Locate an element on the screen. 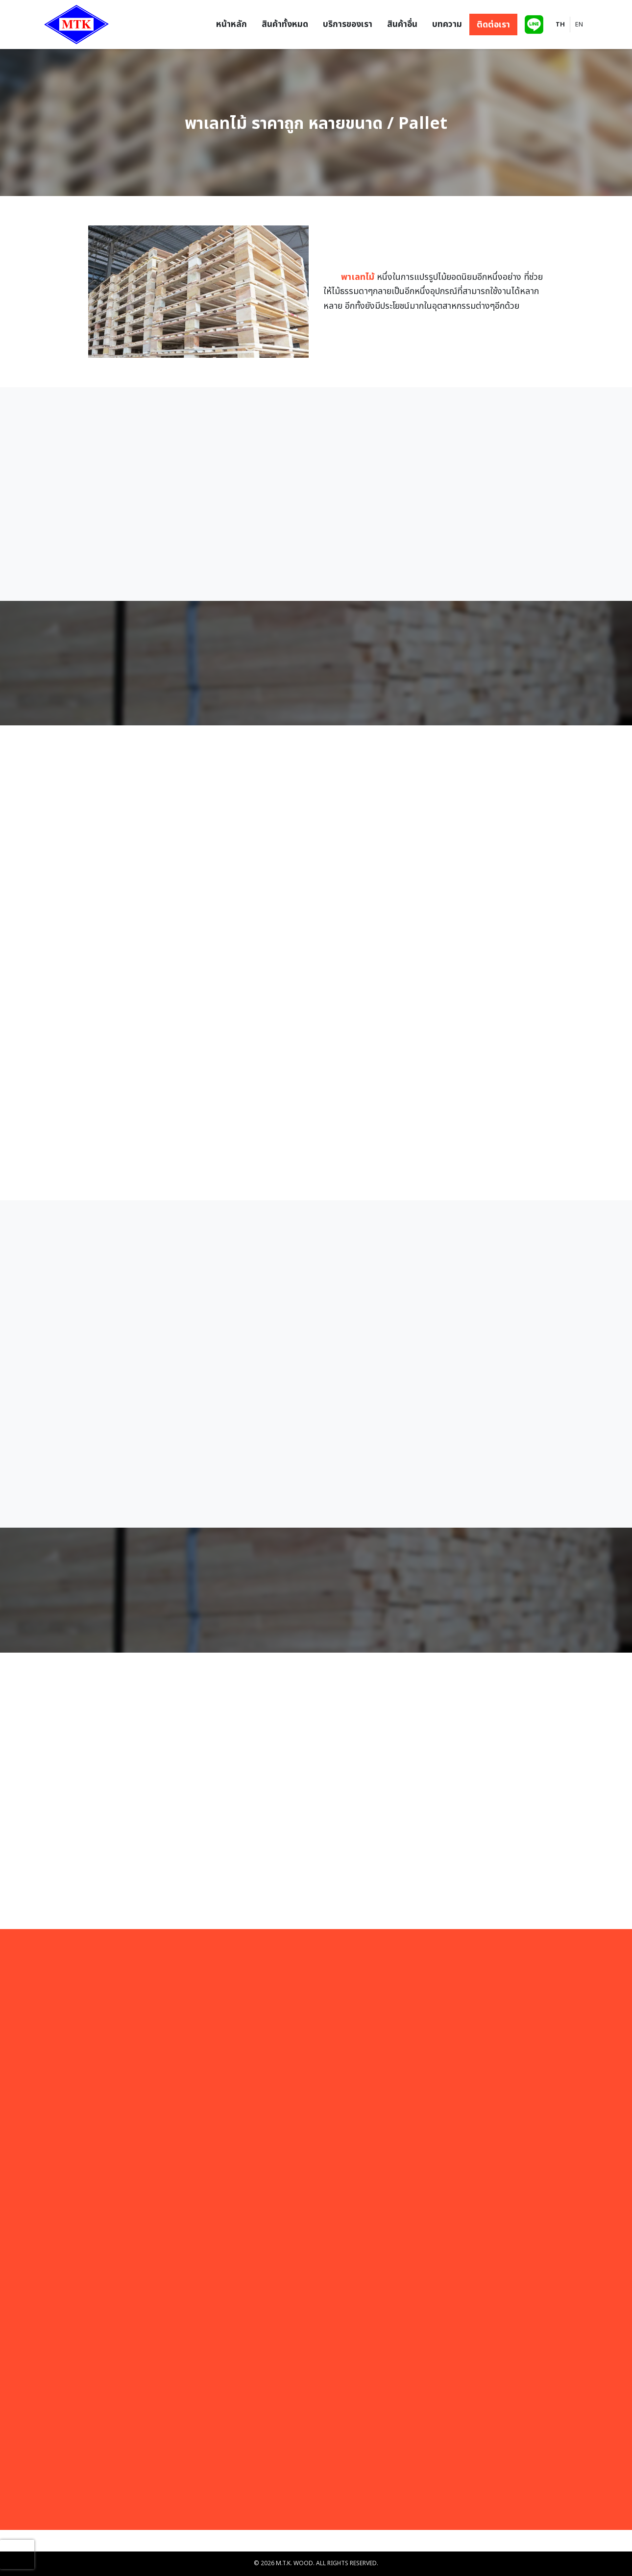 The height and width of the screenshot is (2576, 632). บริการของเรา is located at coordinates (347, 24).